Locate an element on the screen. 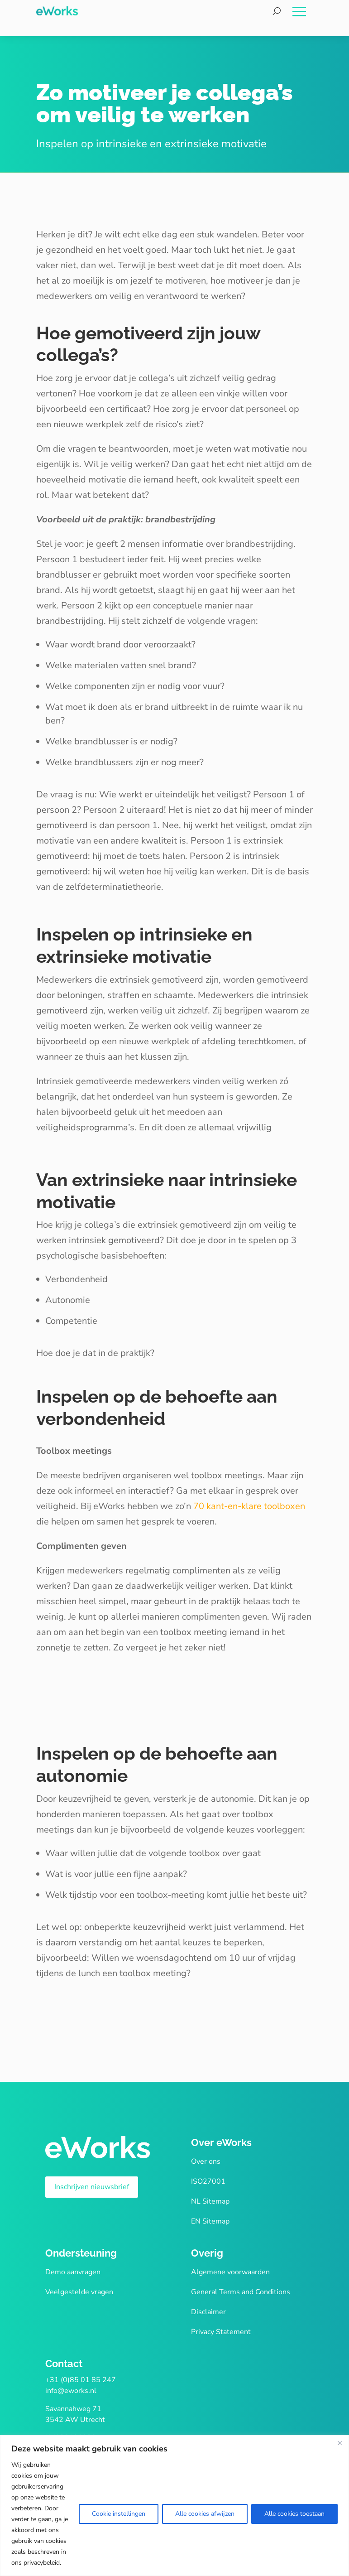 This screenshot has width=349, height=2576. EN Sitemap is located at coordinates (210, 2221).